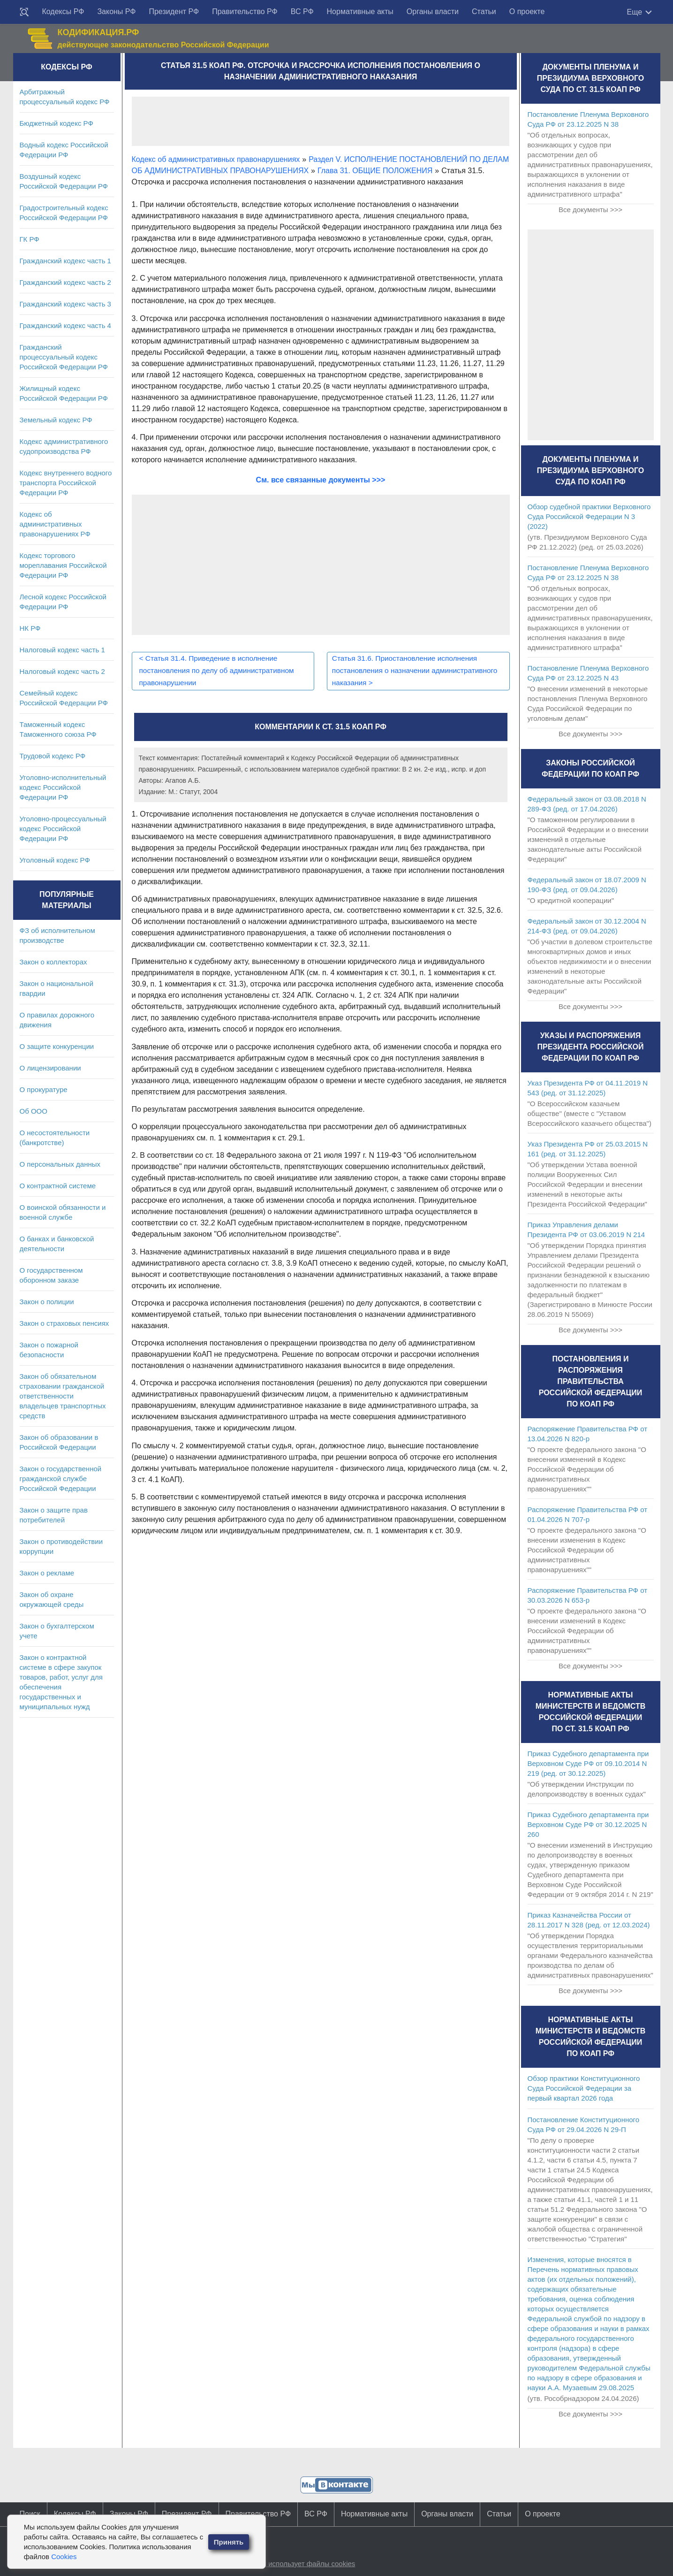  I want to click on Земельный кодекс РФ, so click(56, 420).